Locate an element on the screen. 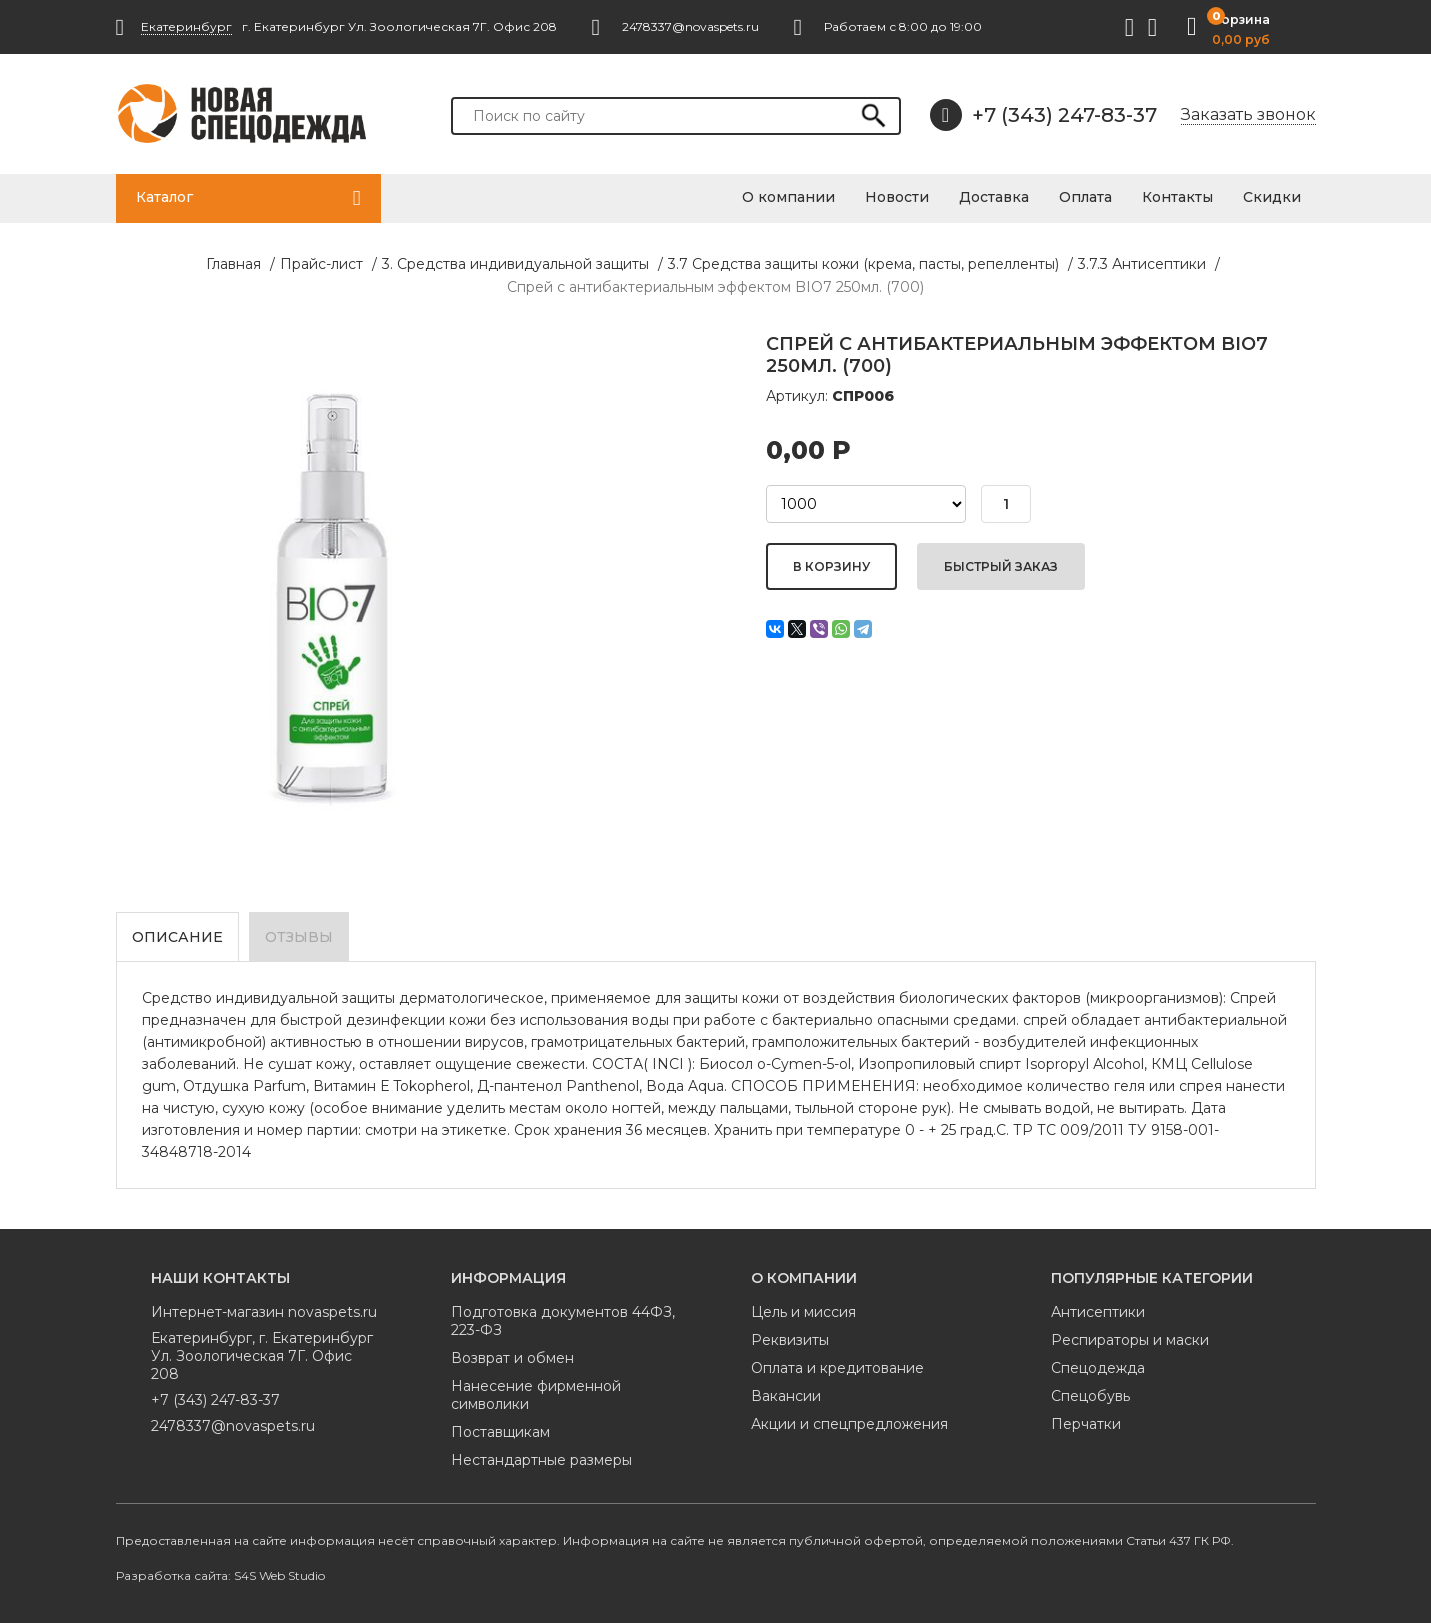  Перчатки is located at coordinates (1086, 1424).